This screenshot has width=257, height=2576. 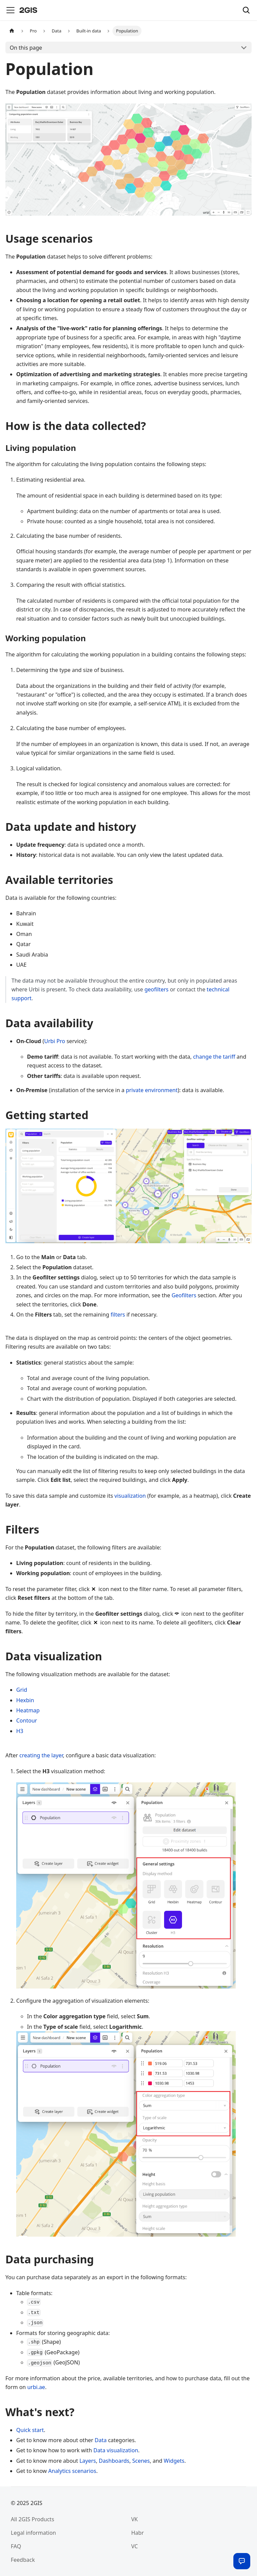 What do you see at coordinates (184, 1295) in the screenshot?
I see `Geofilters` at bounding box center [184, 1295].